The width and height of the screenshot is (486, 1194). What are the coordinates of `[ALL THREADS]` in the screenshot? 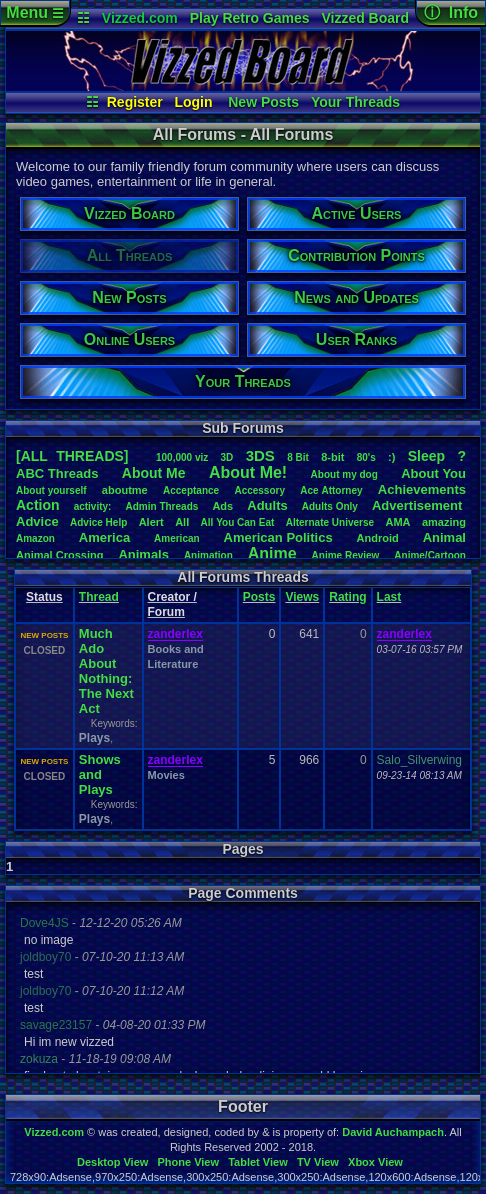 It's located at (72, 456).